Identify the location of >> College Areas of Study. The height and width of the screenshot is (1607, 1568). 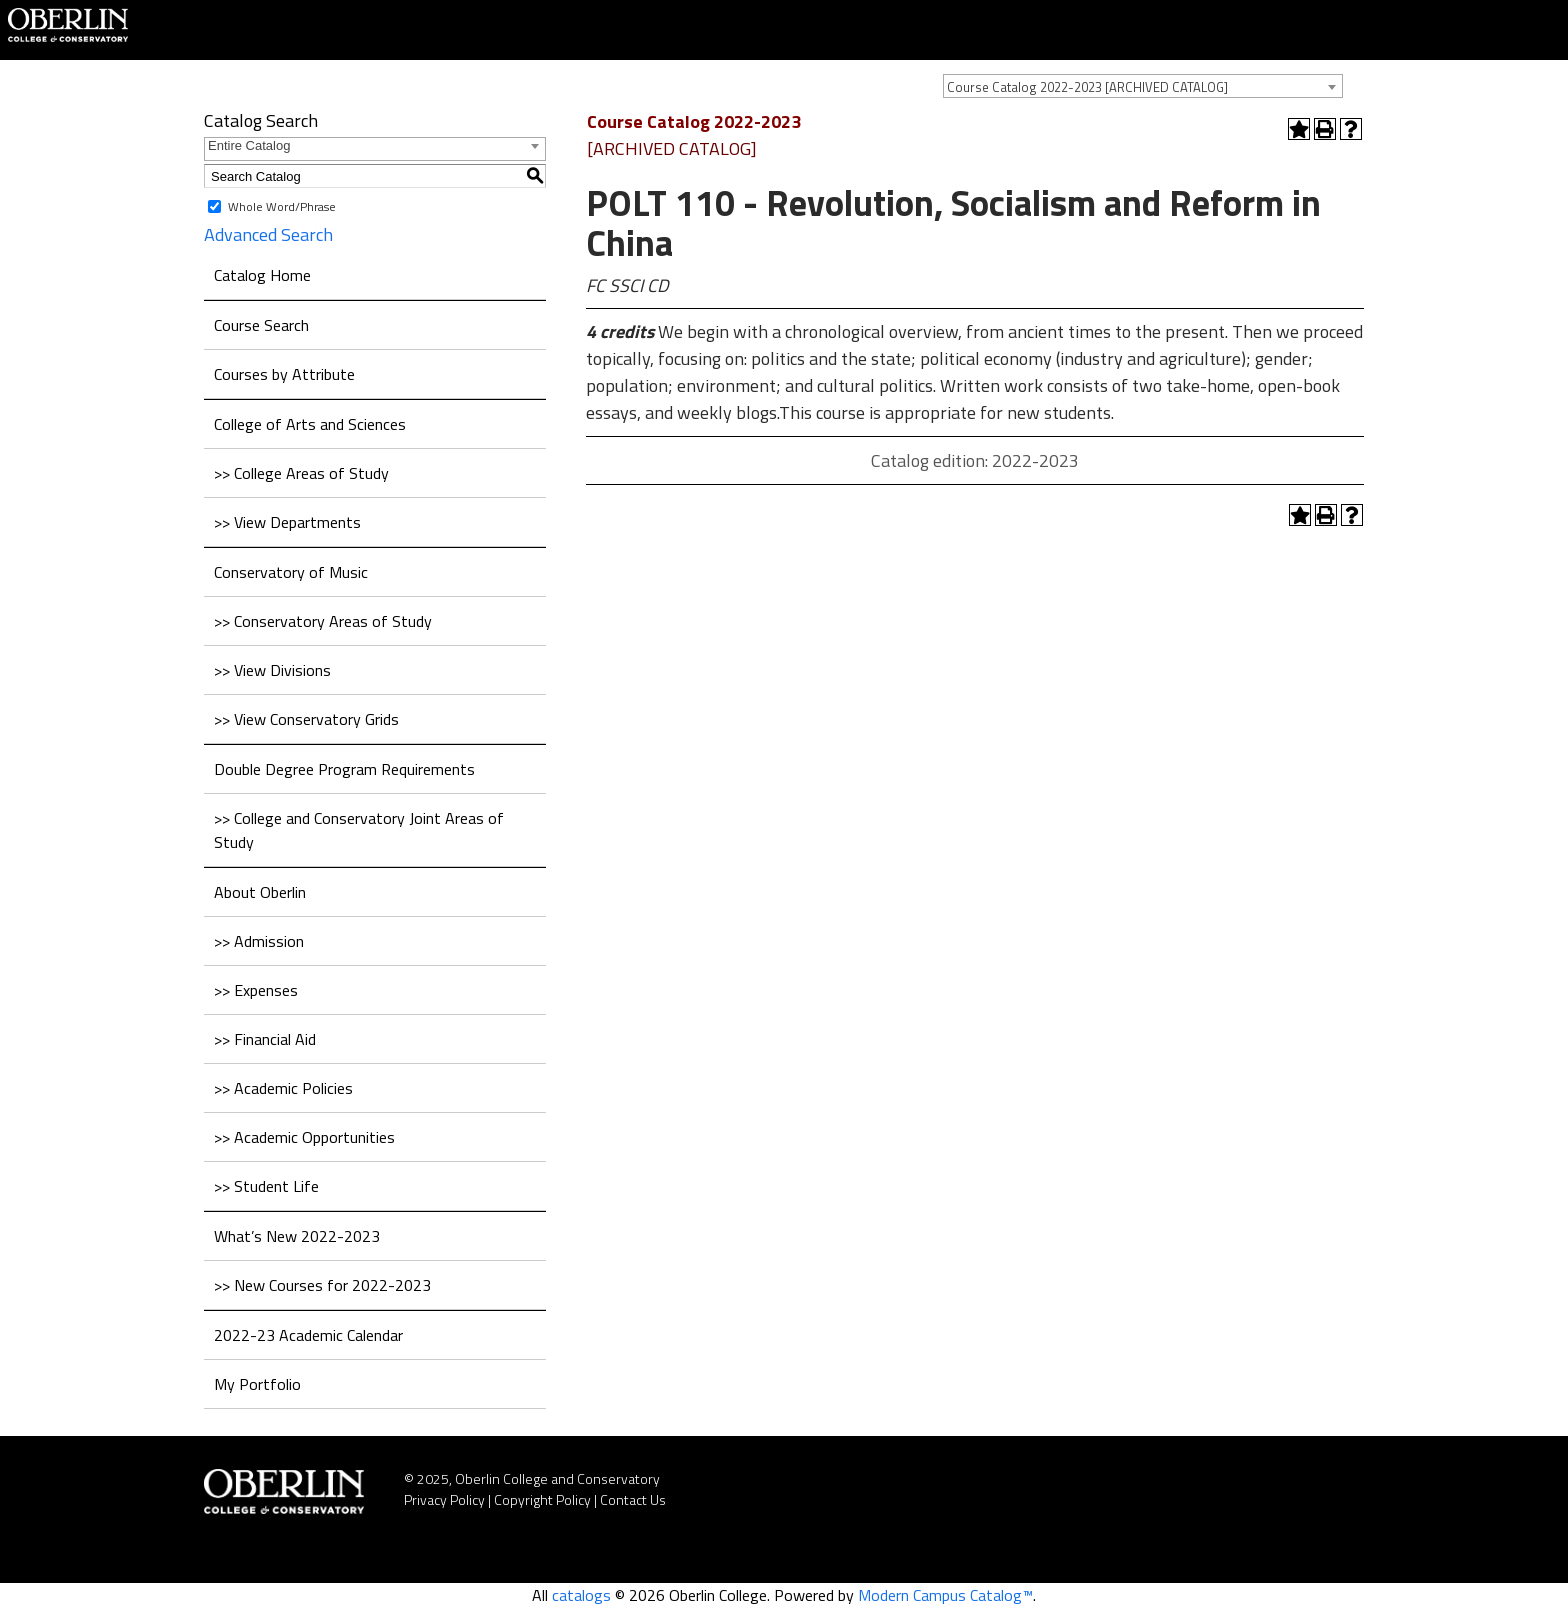
(301, 473).